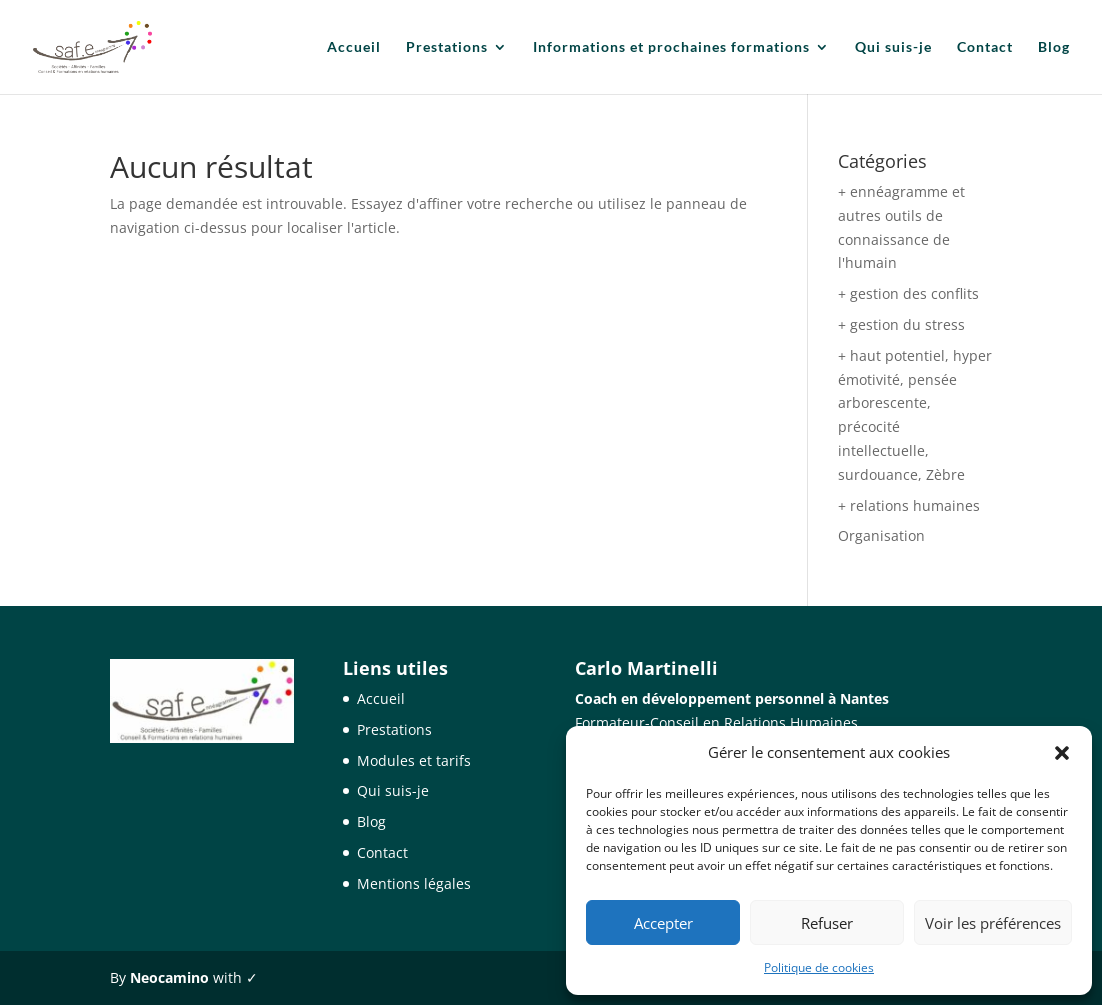 This screenshot has height=1005, width=1102. What do you see at coordinates (909, 505) in the screenshot?
I see `+ relations humaines` at bounding box center [909, 505].